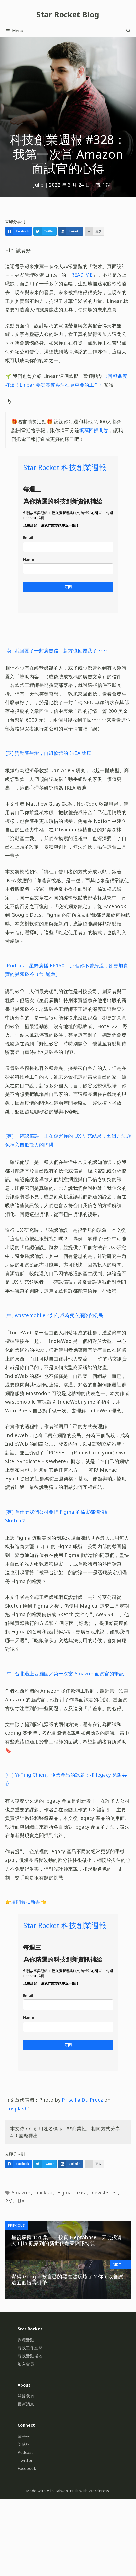 This screenshot has height=2576, width=136. Describe the element at coordinates (128, 30) in the screenshot. I see `[開啟搜尋列]` at that location.